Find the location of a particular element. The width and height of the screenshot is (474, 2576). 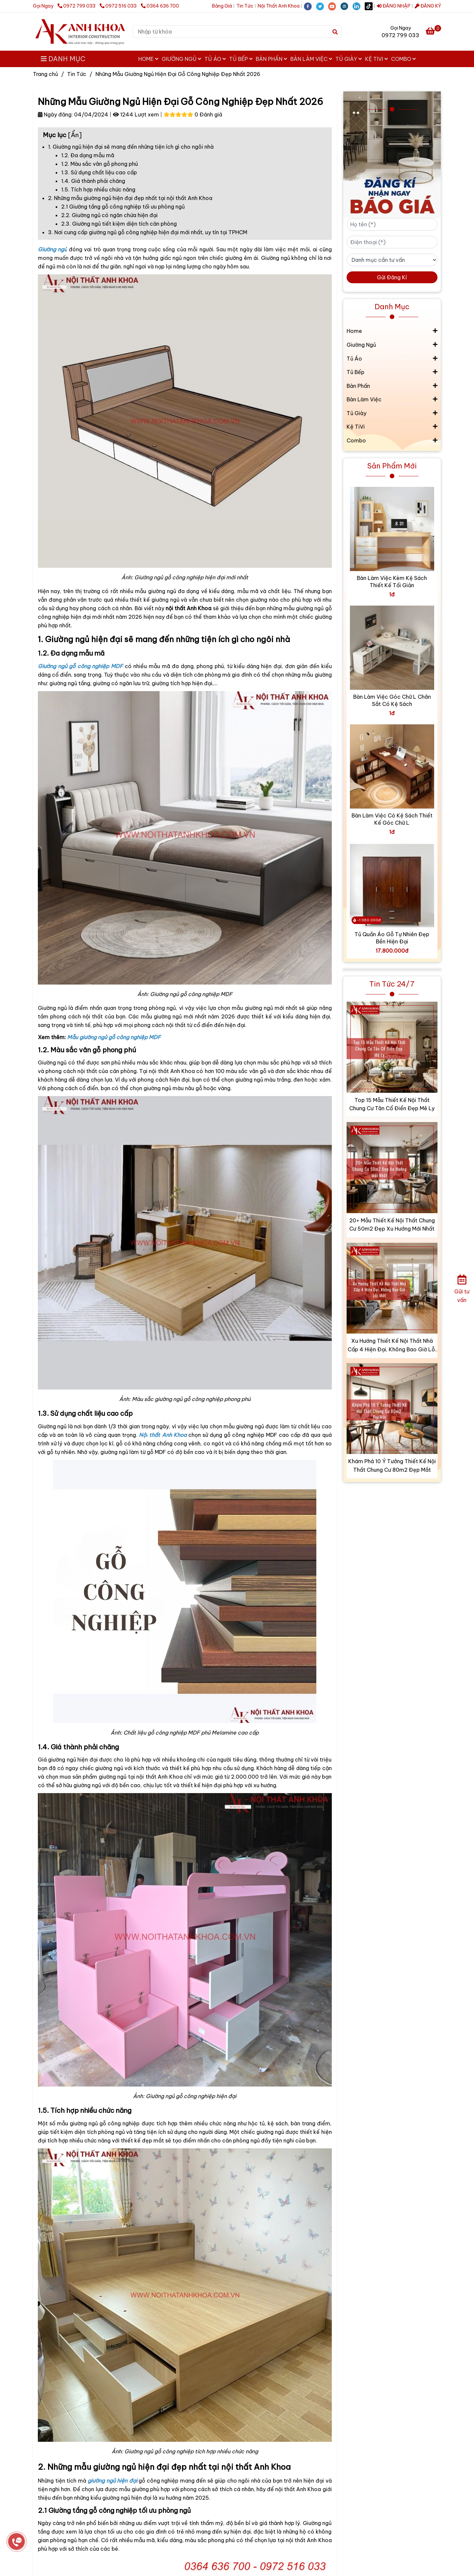

1.3. Sử dụng chất liệu cao cấp [?Tổng Hợp Mẫu Giường Ngủ Hiện Đại Gỗ Công Nghiệp Đẹp Nhất 2026] is located at coordinates (99, 172).